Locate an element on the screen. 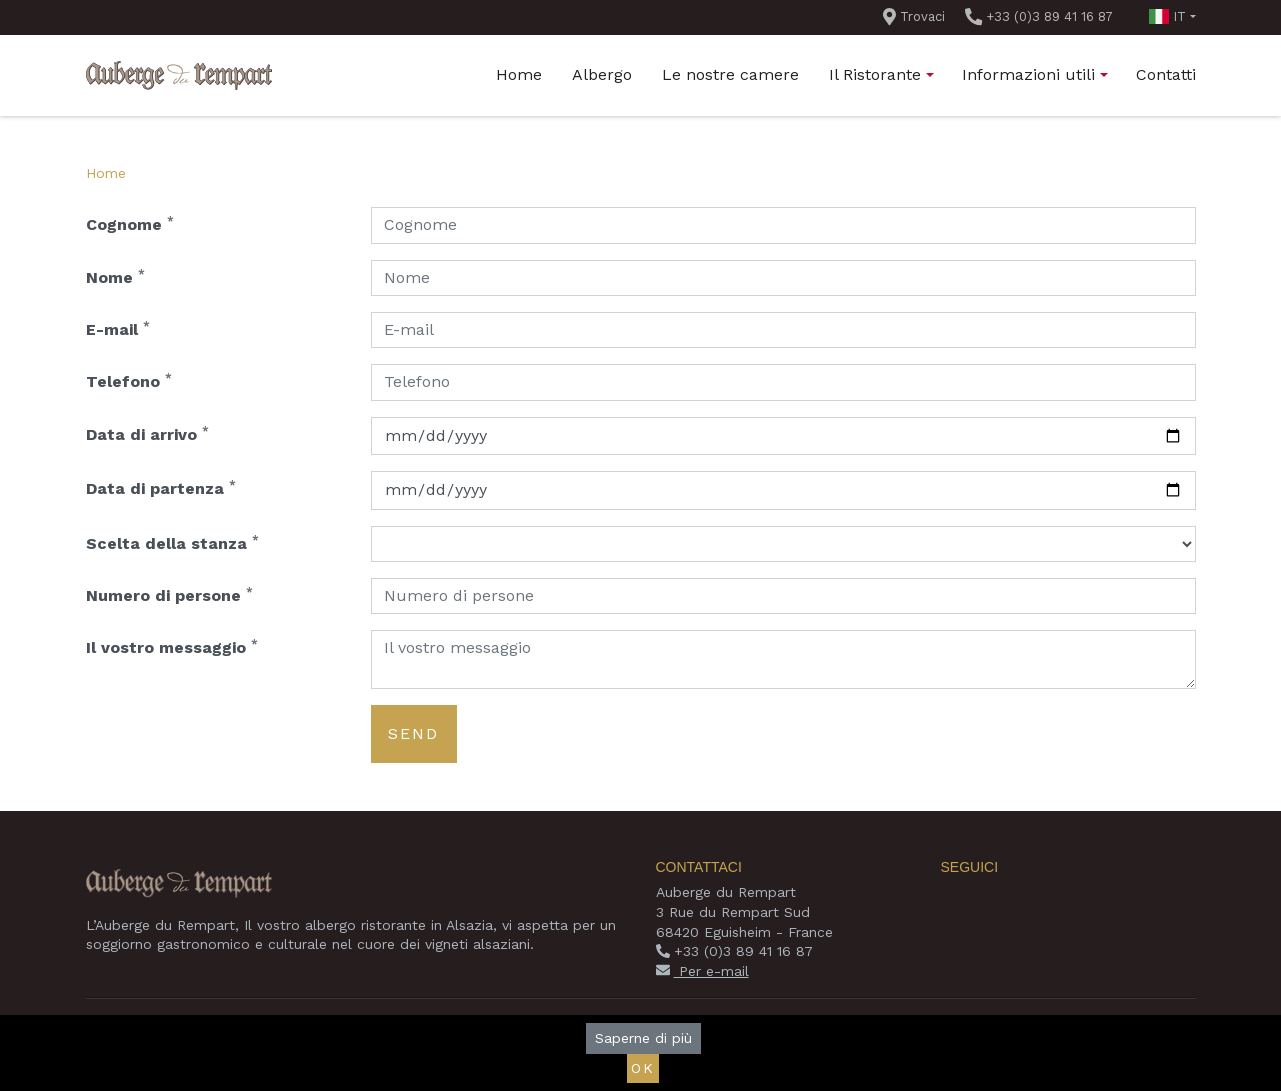 This screenshot has height=1091, width=1281. Saperne di più is located at coordinates (643, 1038).